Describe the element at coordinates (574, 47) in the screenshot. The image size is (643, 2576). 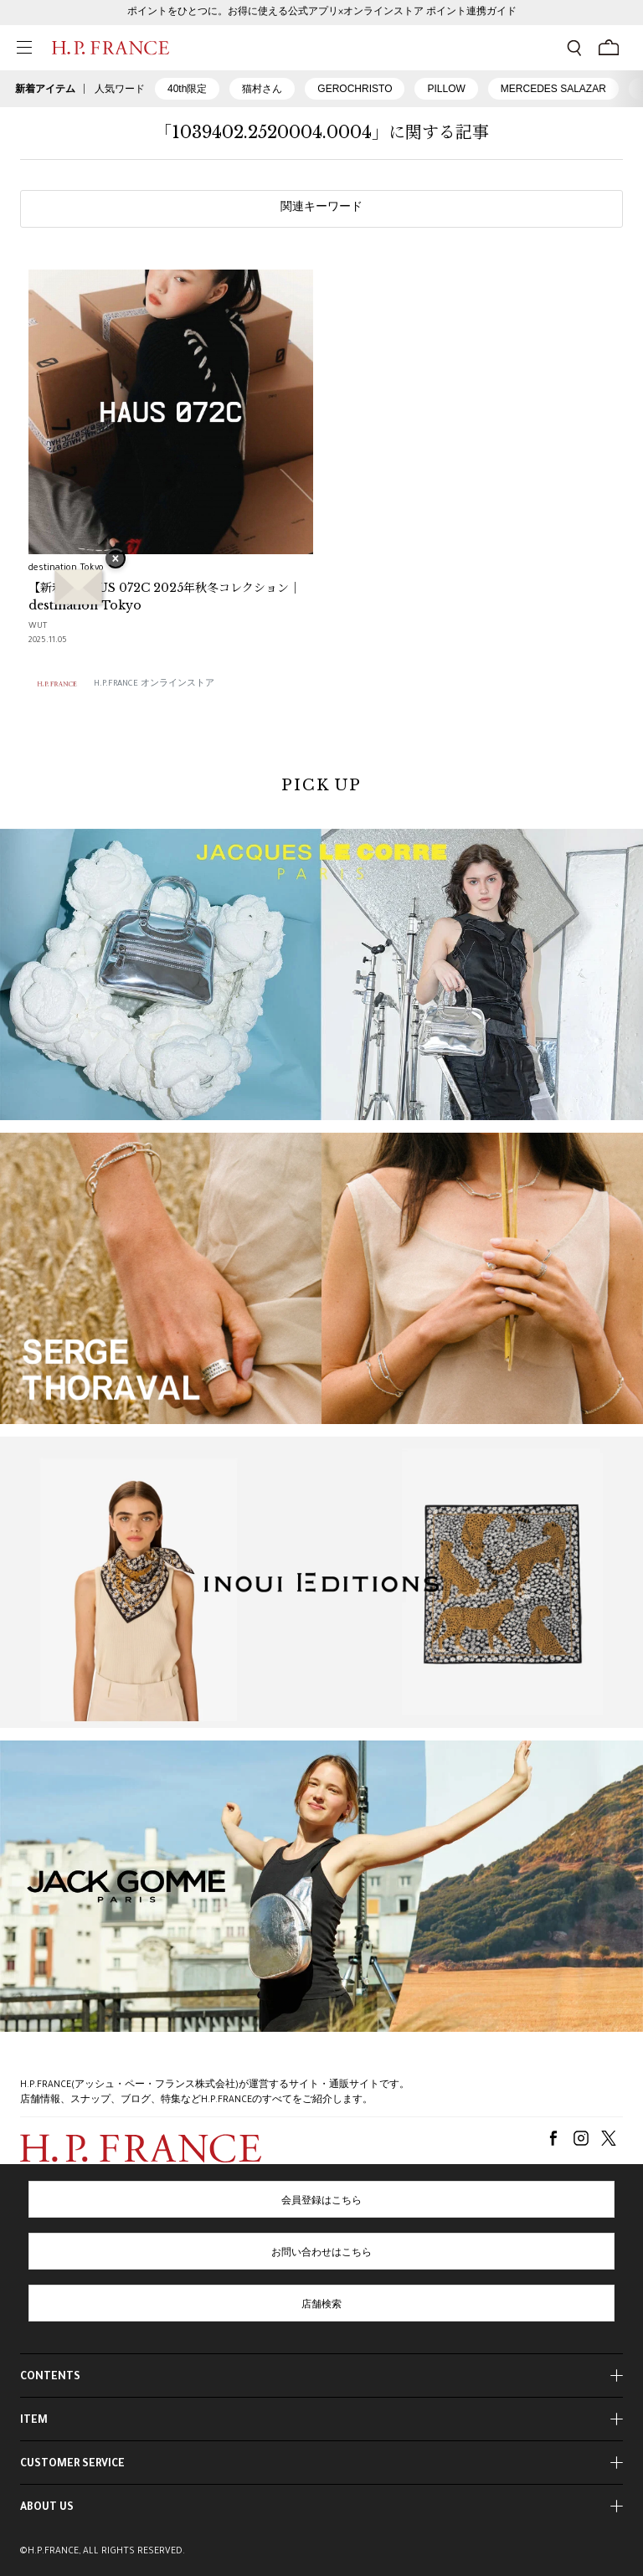
I see `[検索フォームを開く]` at that location.